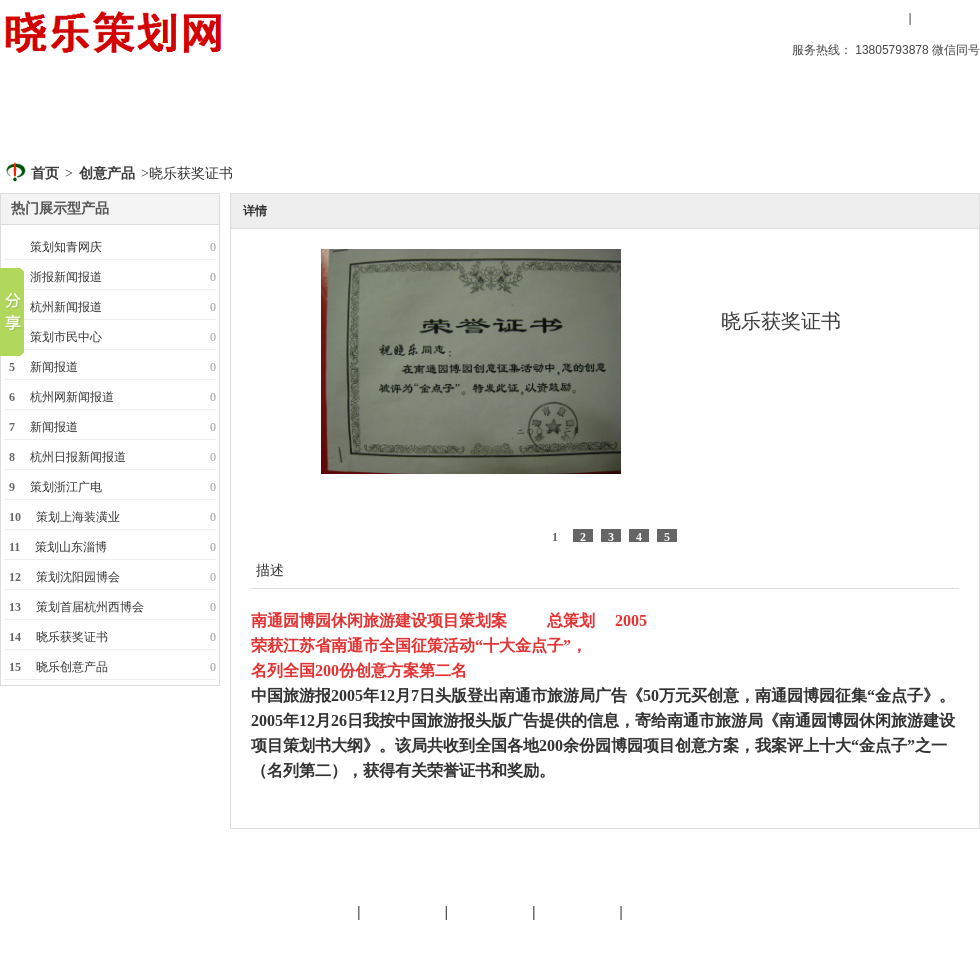  I want to click on 首页, so click(55, 114).